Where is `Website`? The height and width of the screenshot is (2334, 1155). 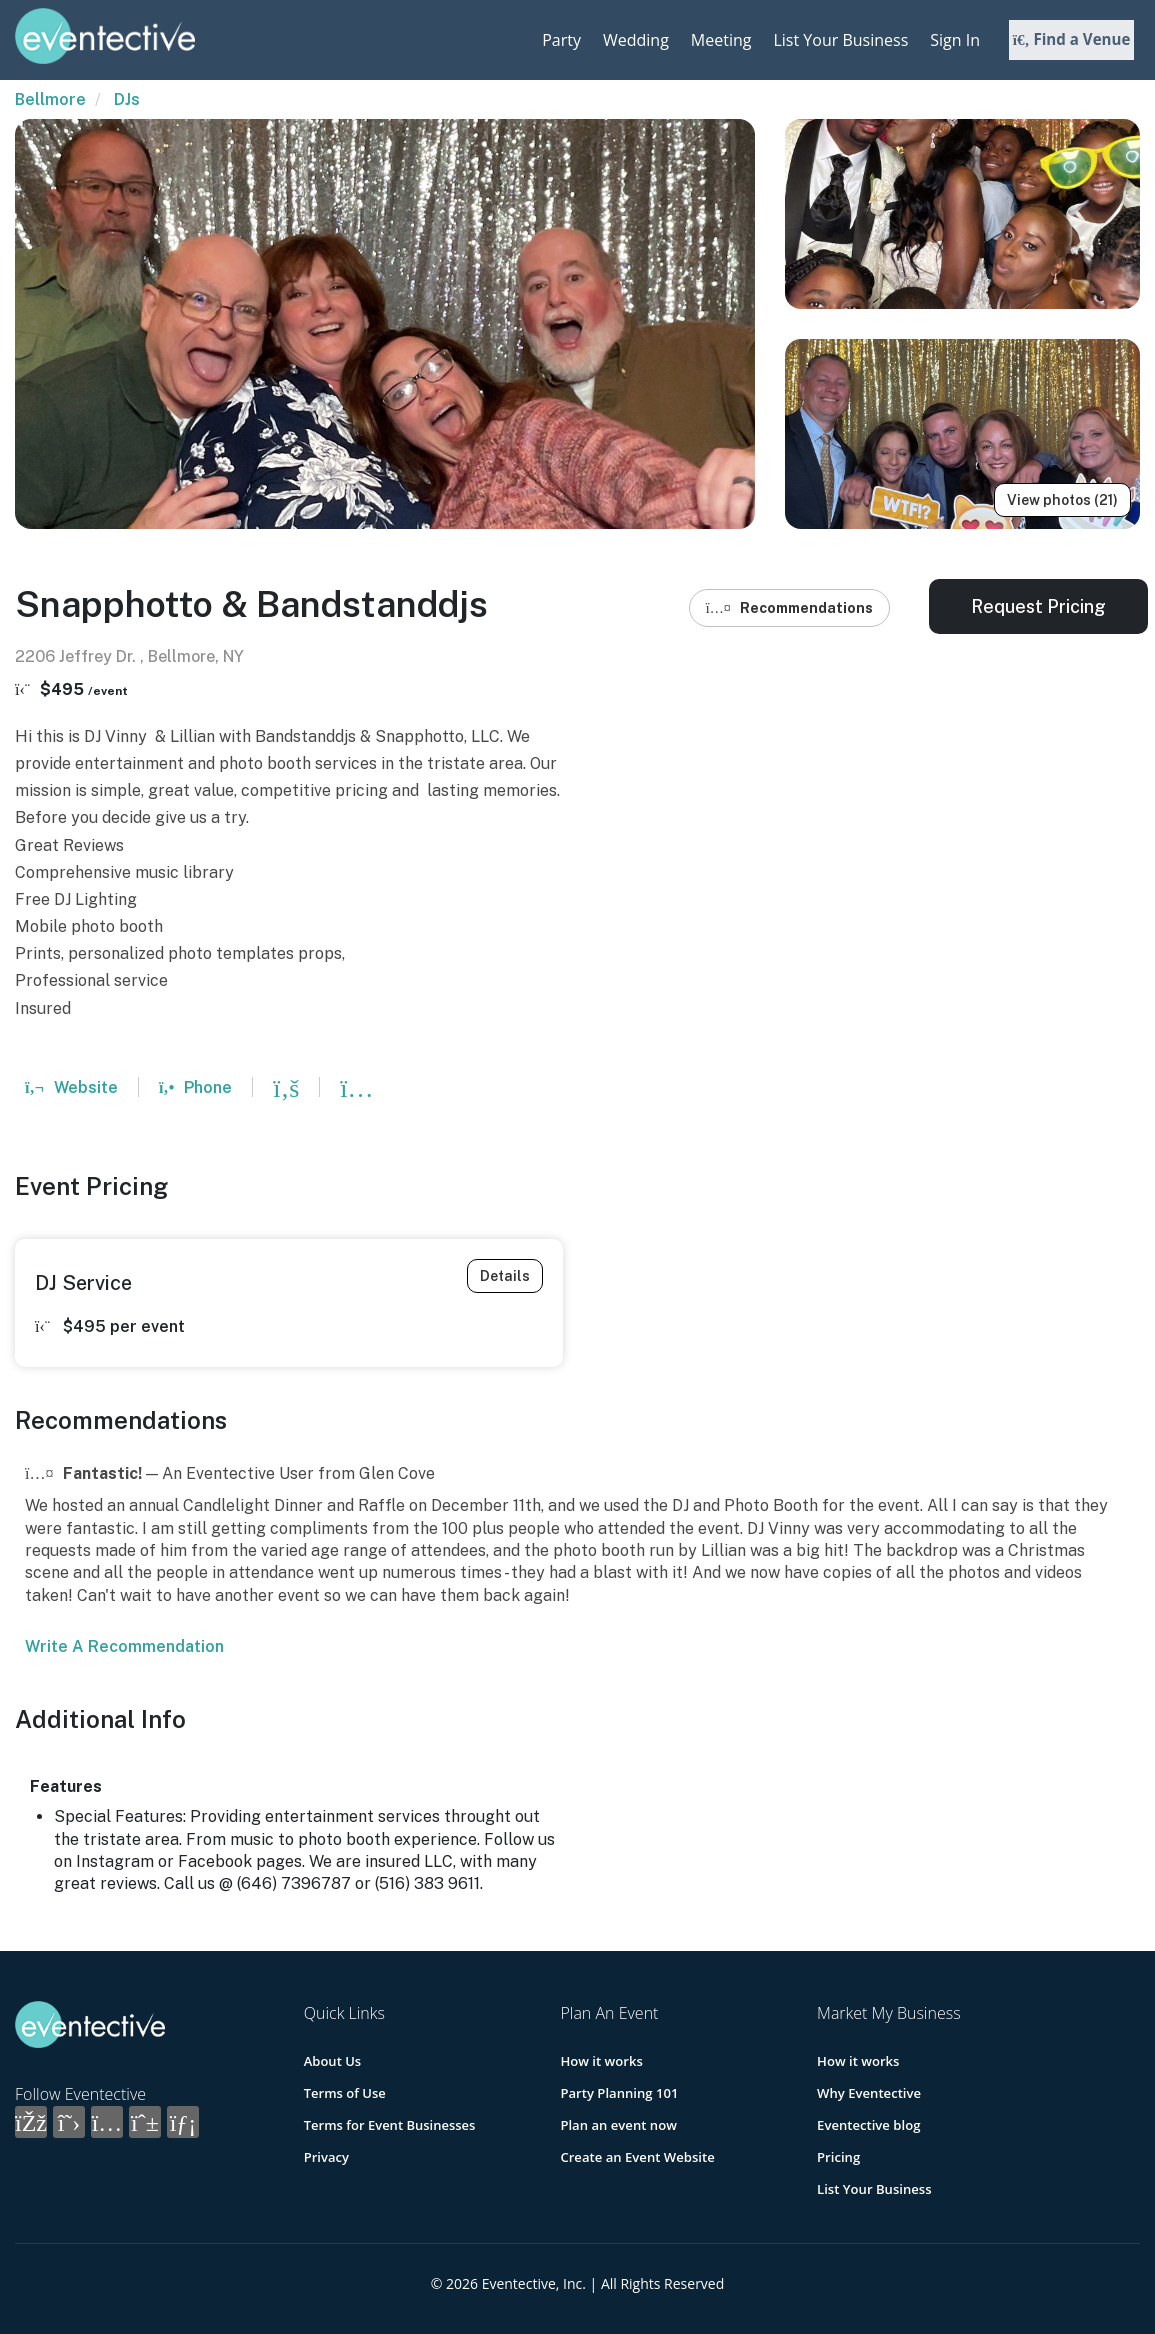 Website is located at coordinates (71, 1087).